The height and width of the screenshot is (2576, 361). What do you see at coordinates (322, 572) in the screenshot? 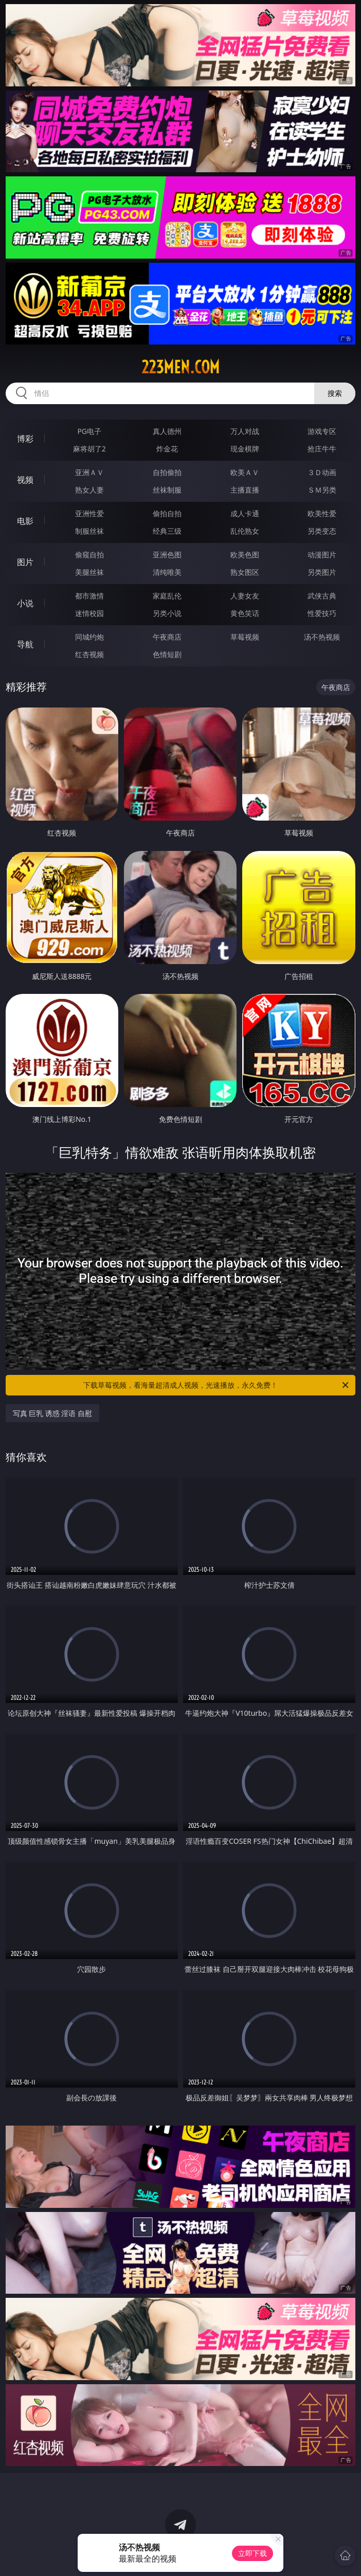
I see `另类图片` at bounding box center [322, 572].